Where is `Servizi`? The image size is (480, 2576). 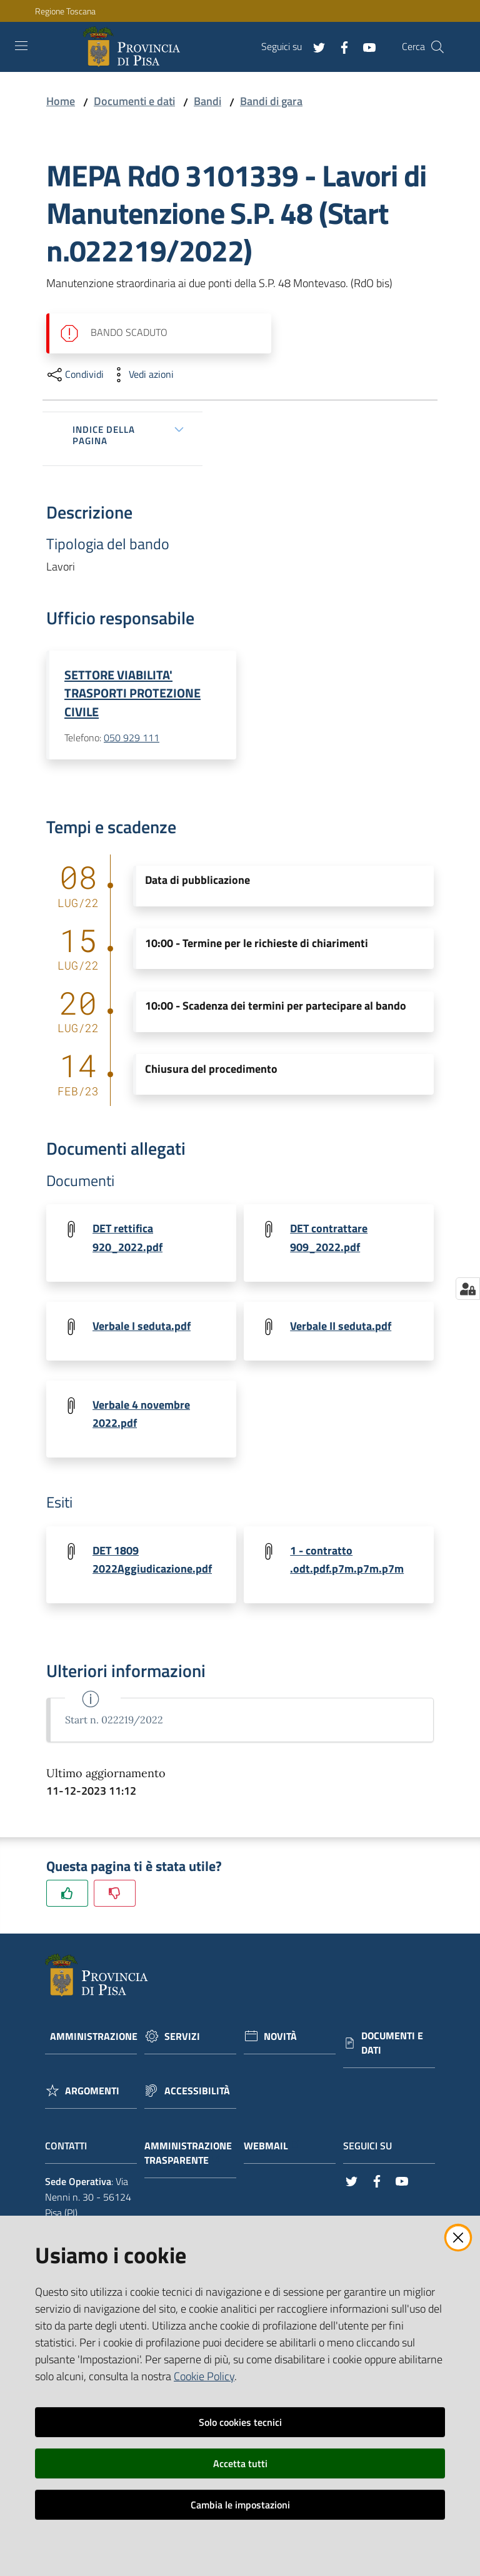
Servizi is located at coordinates (182, 2040).